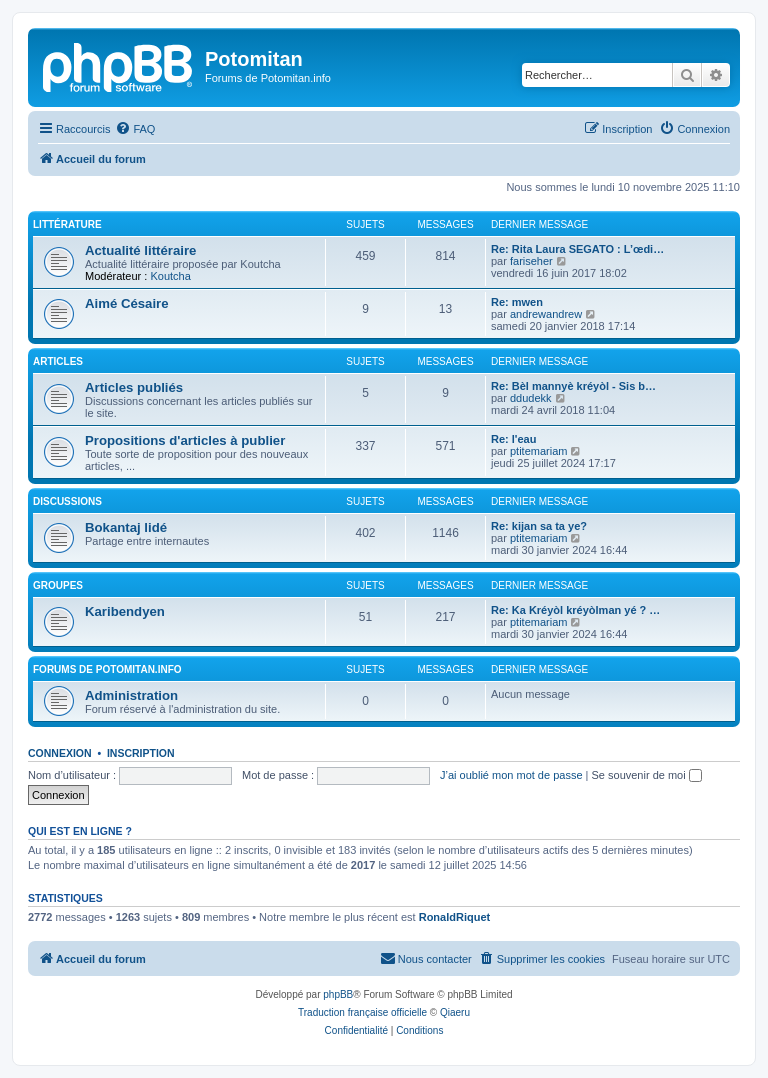 This screenshot has height=1078, width=768. I want to click on Actualité littéraire, so click(140, 250).